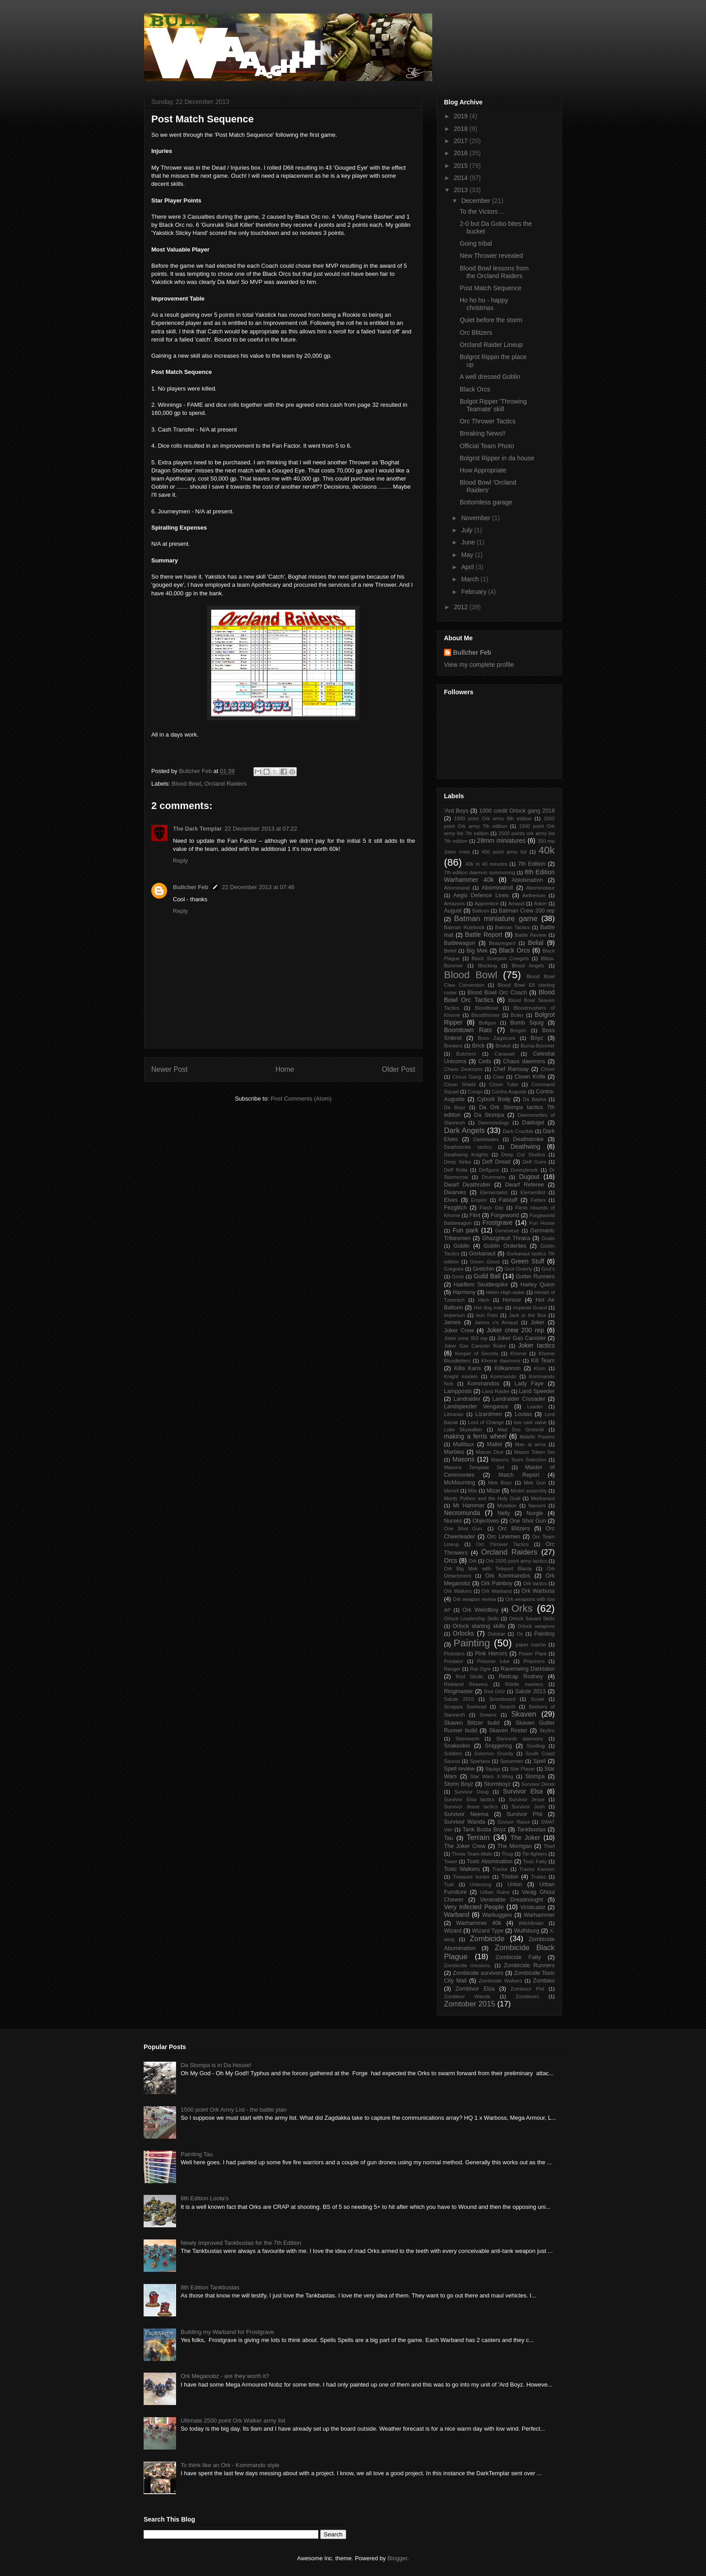 The width and height of the screenshot is (706, 2576). Describe the element at coordinates (479, 1626) in the screenshot. I see `Orlock starting skills` at that location.